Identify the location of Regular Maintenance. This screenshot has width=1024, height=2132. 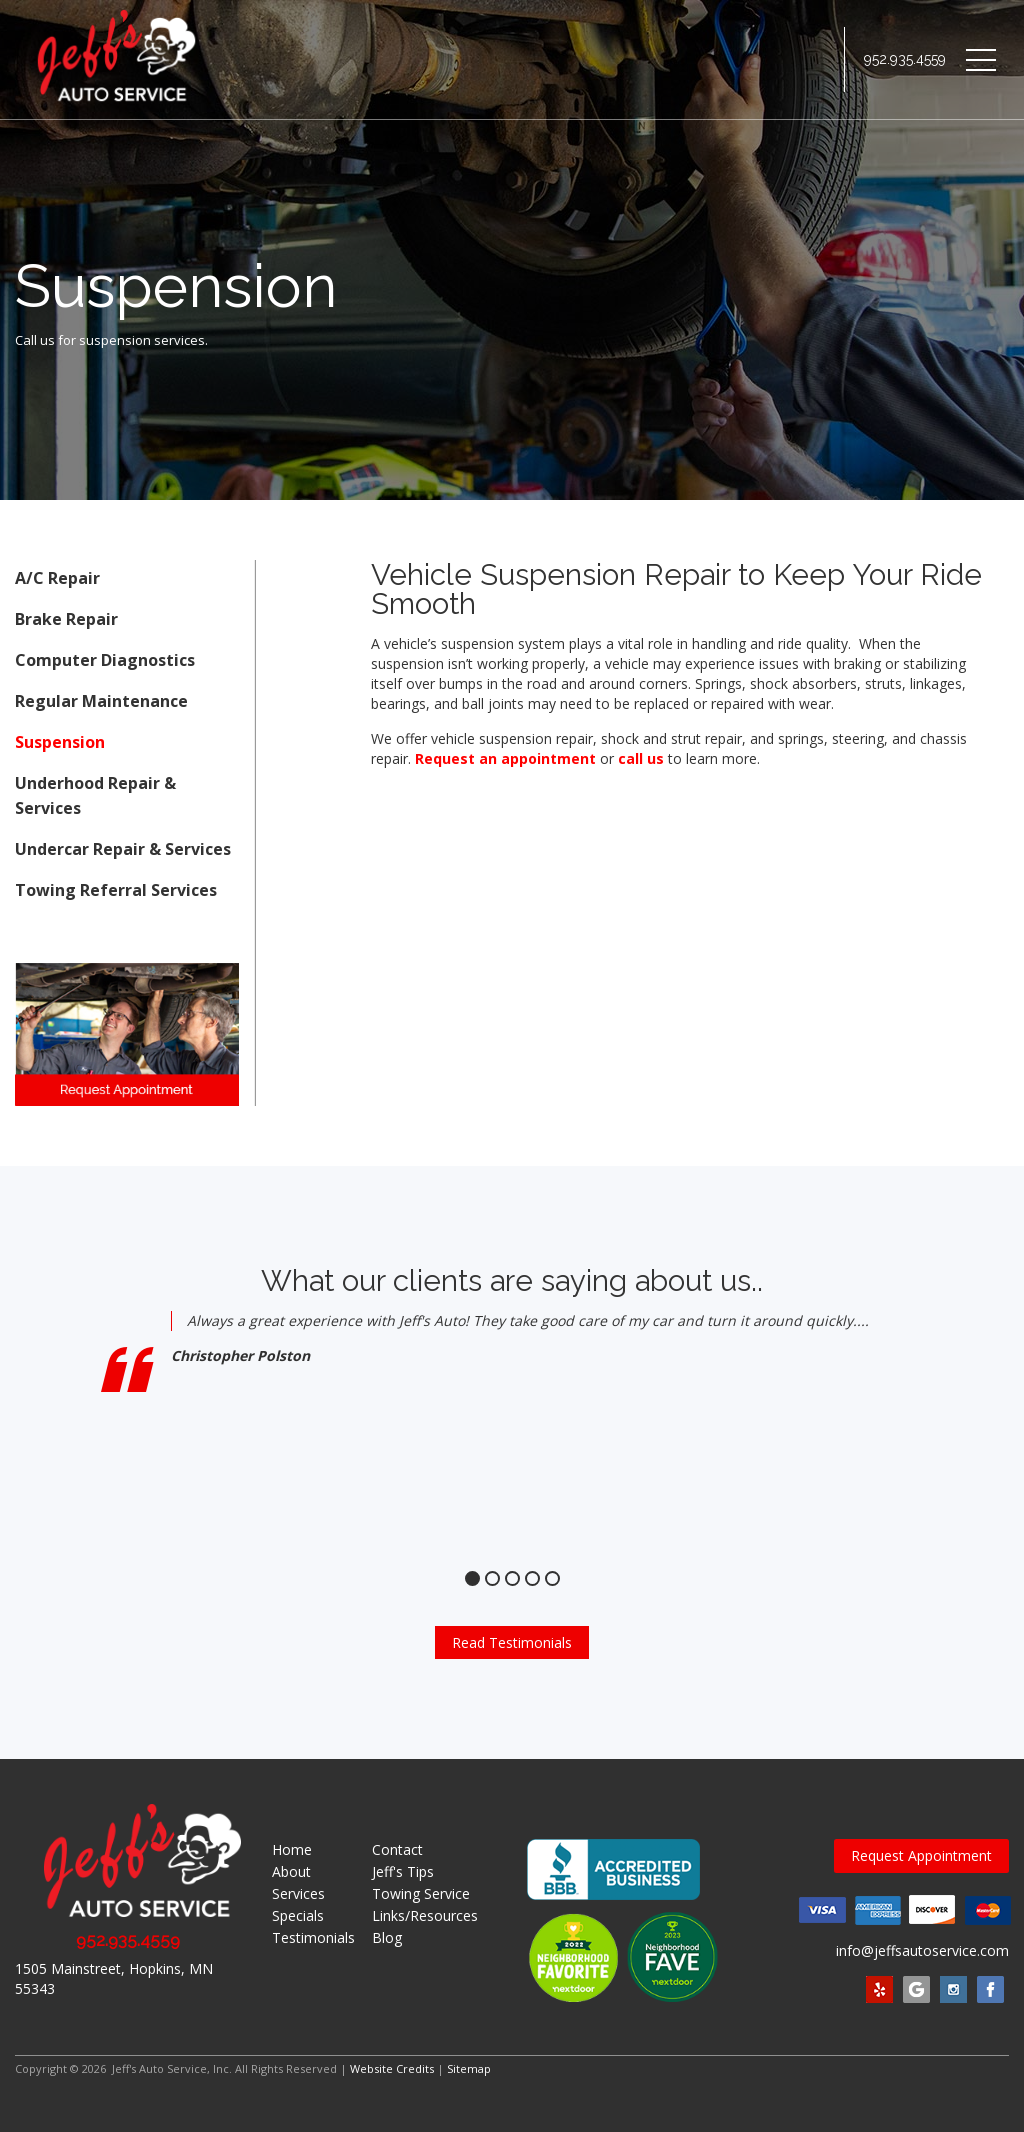
(101, 701).